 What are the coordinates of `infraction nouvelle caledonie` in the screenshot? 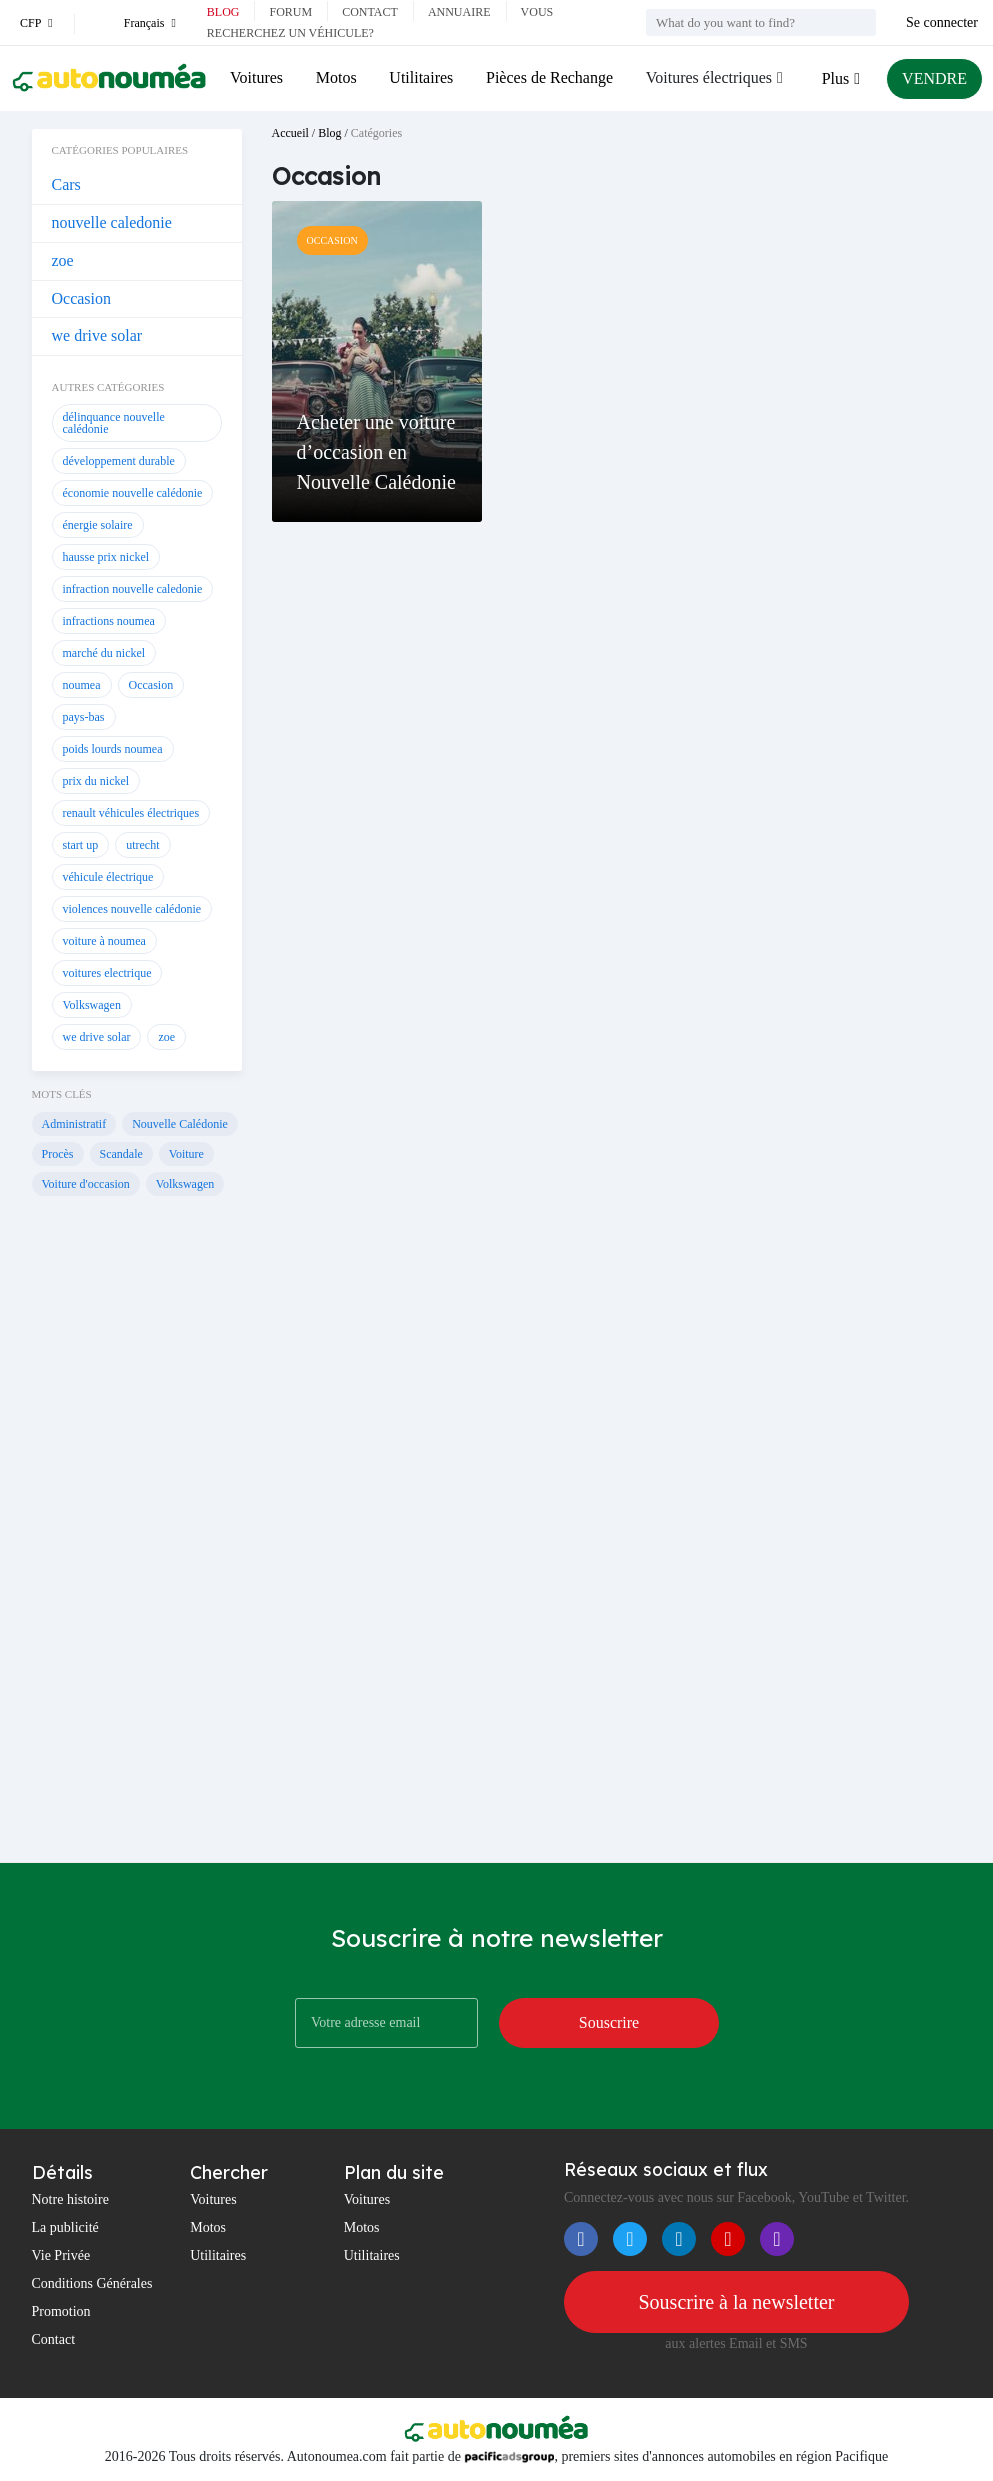 It's located at (133, 589).